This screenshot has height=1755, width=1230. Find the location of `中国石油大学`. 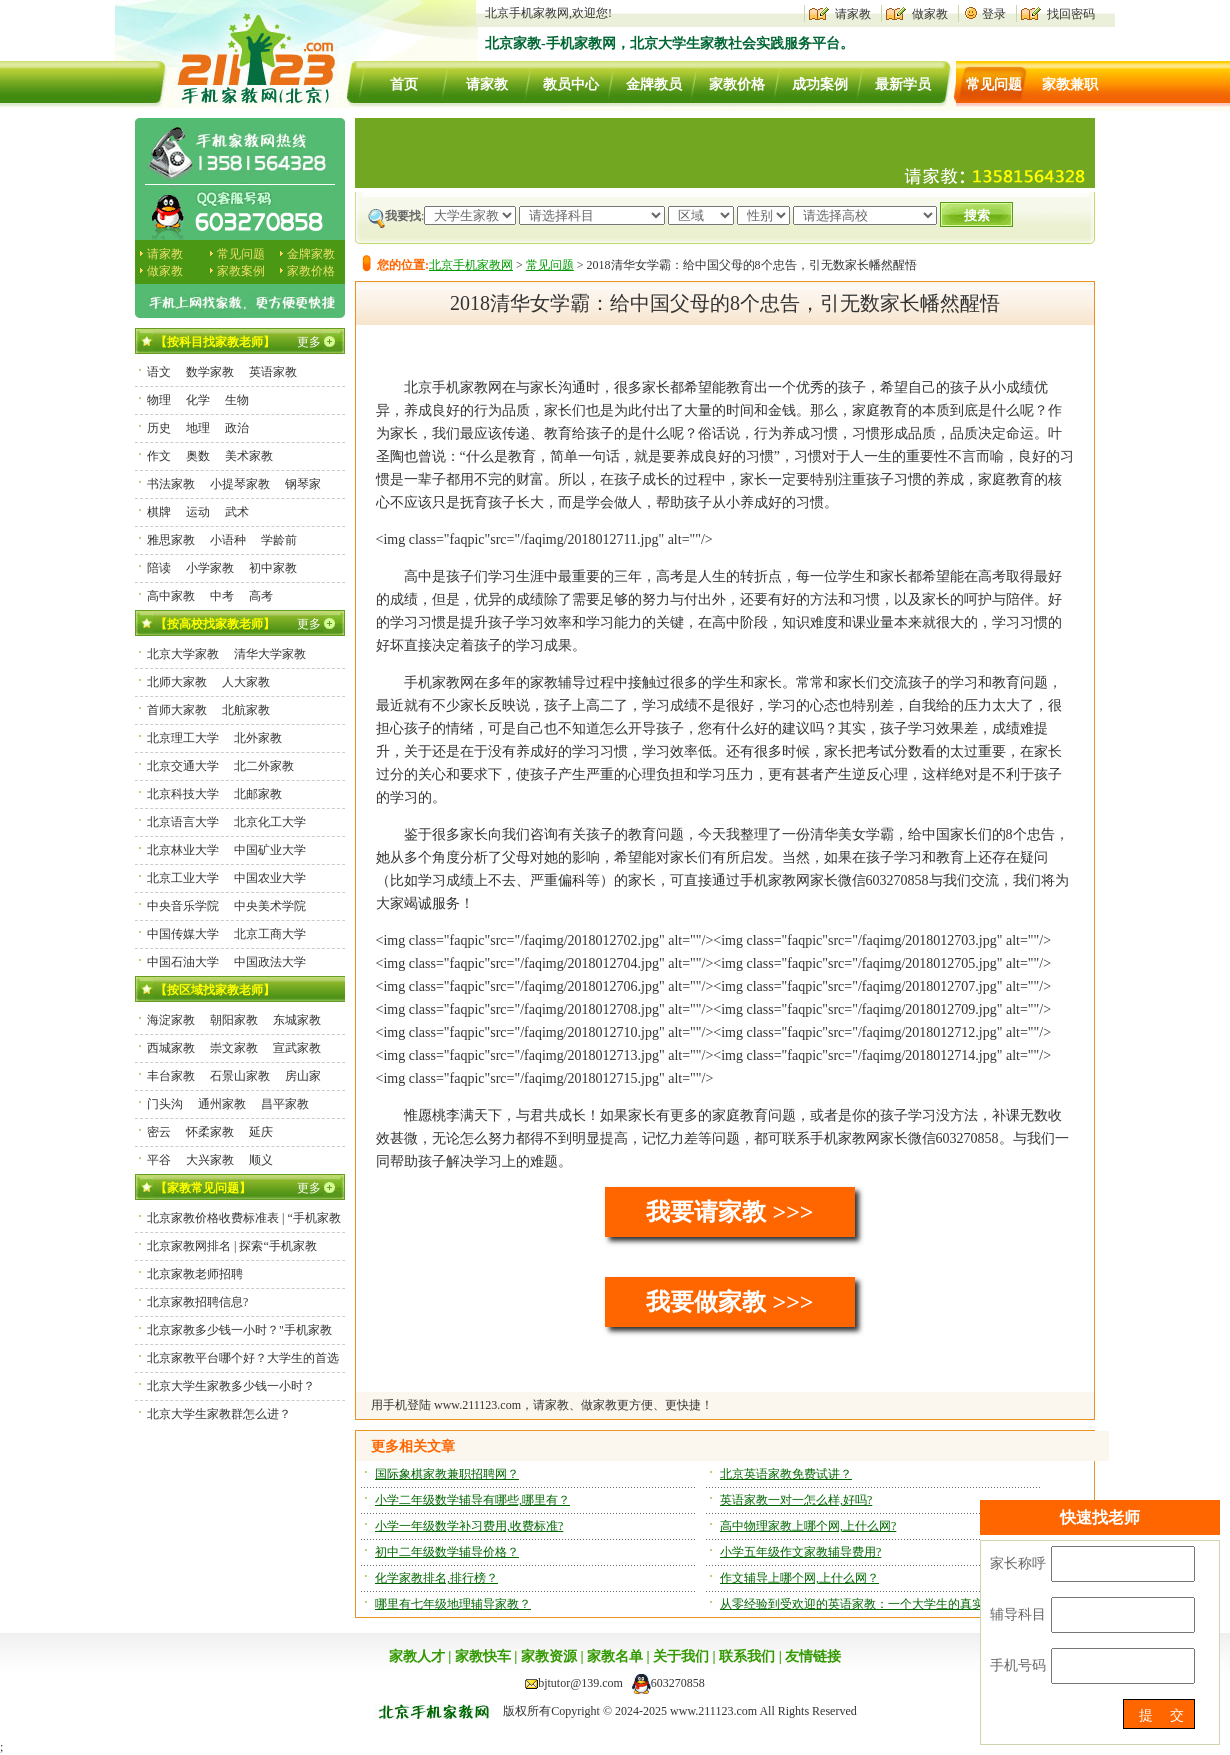

中国石油大学 is located at coordinates (183, 962).